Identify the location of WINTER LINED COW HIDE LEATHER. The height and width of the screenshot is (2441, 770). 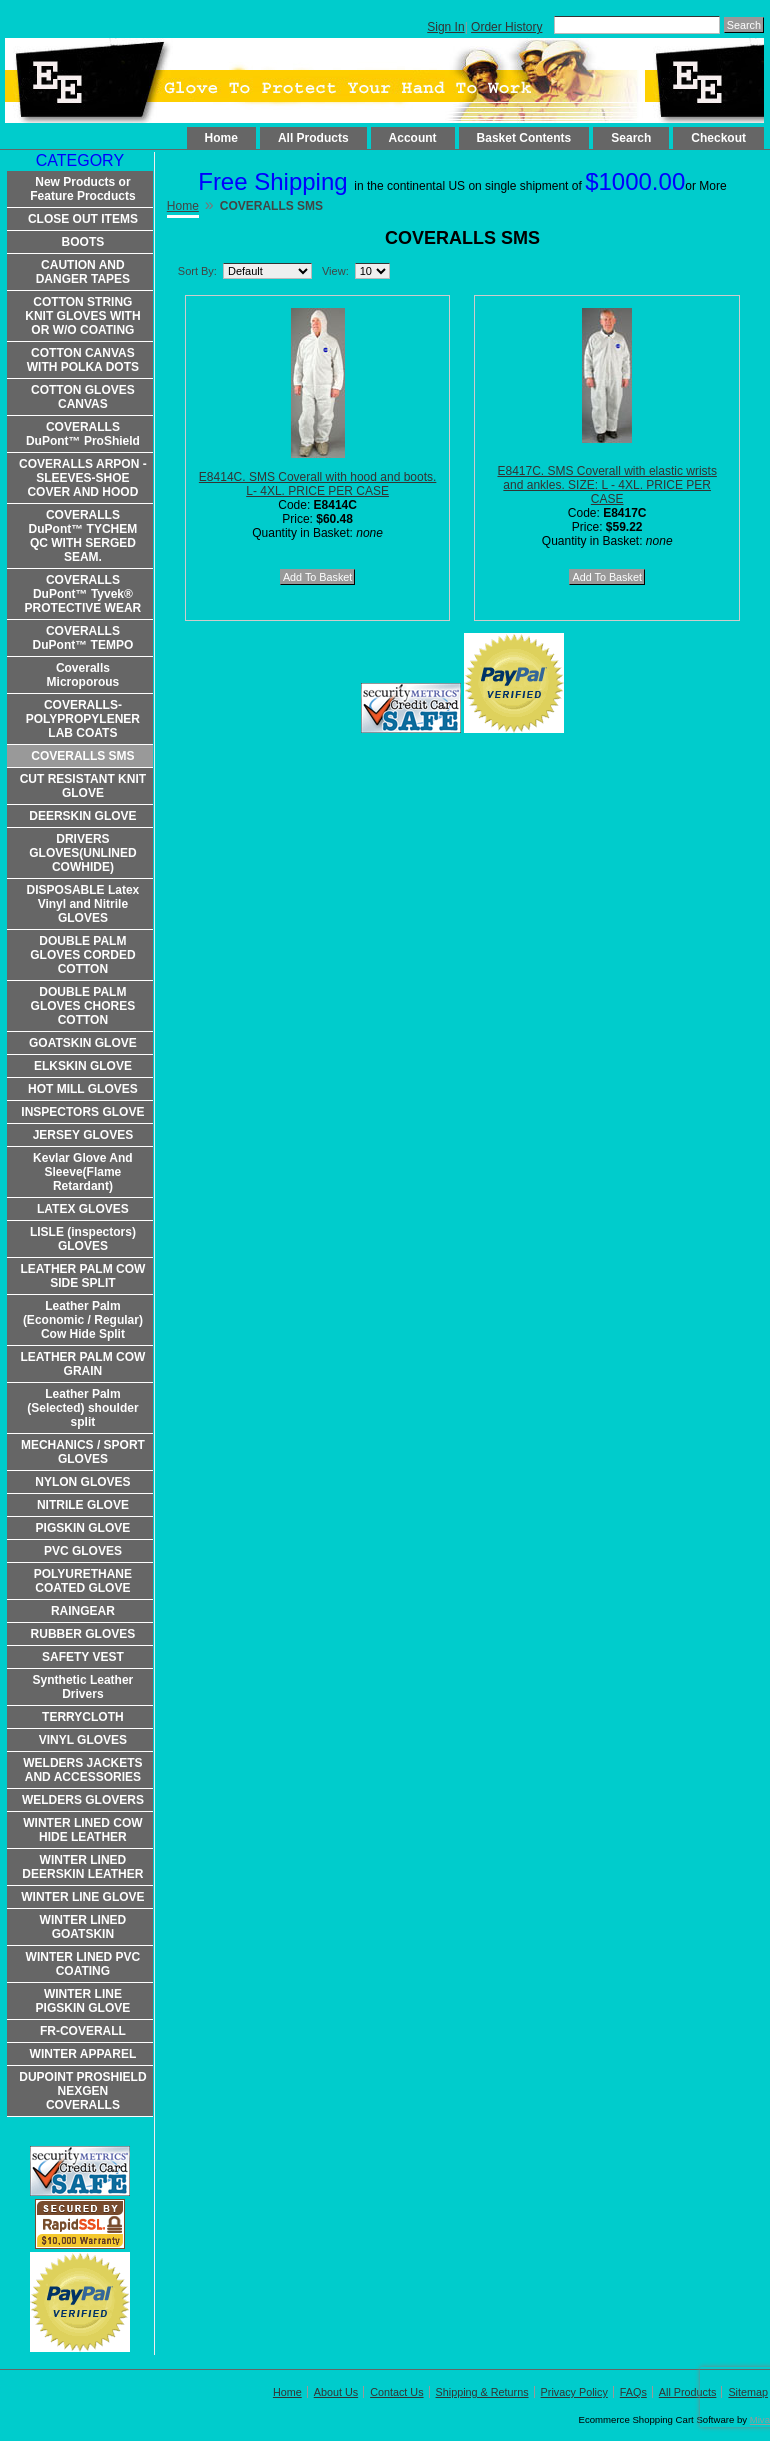
(82, 1830).